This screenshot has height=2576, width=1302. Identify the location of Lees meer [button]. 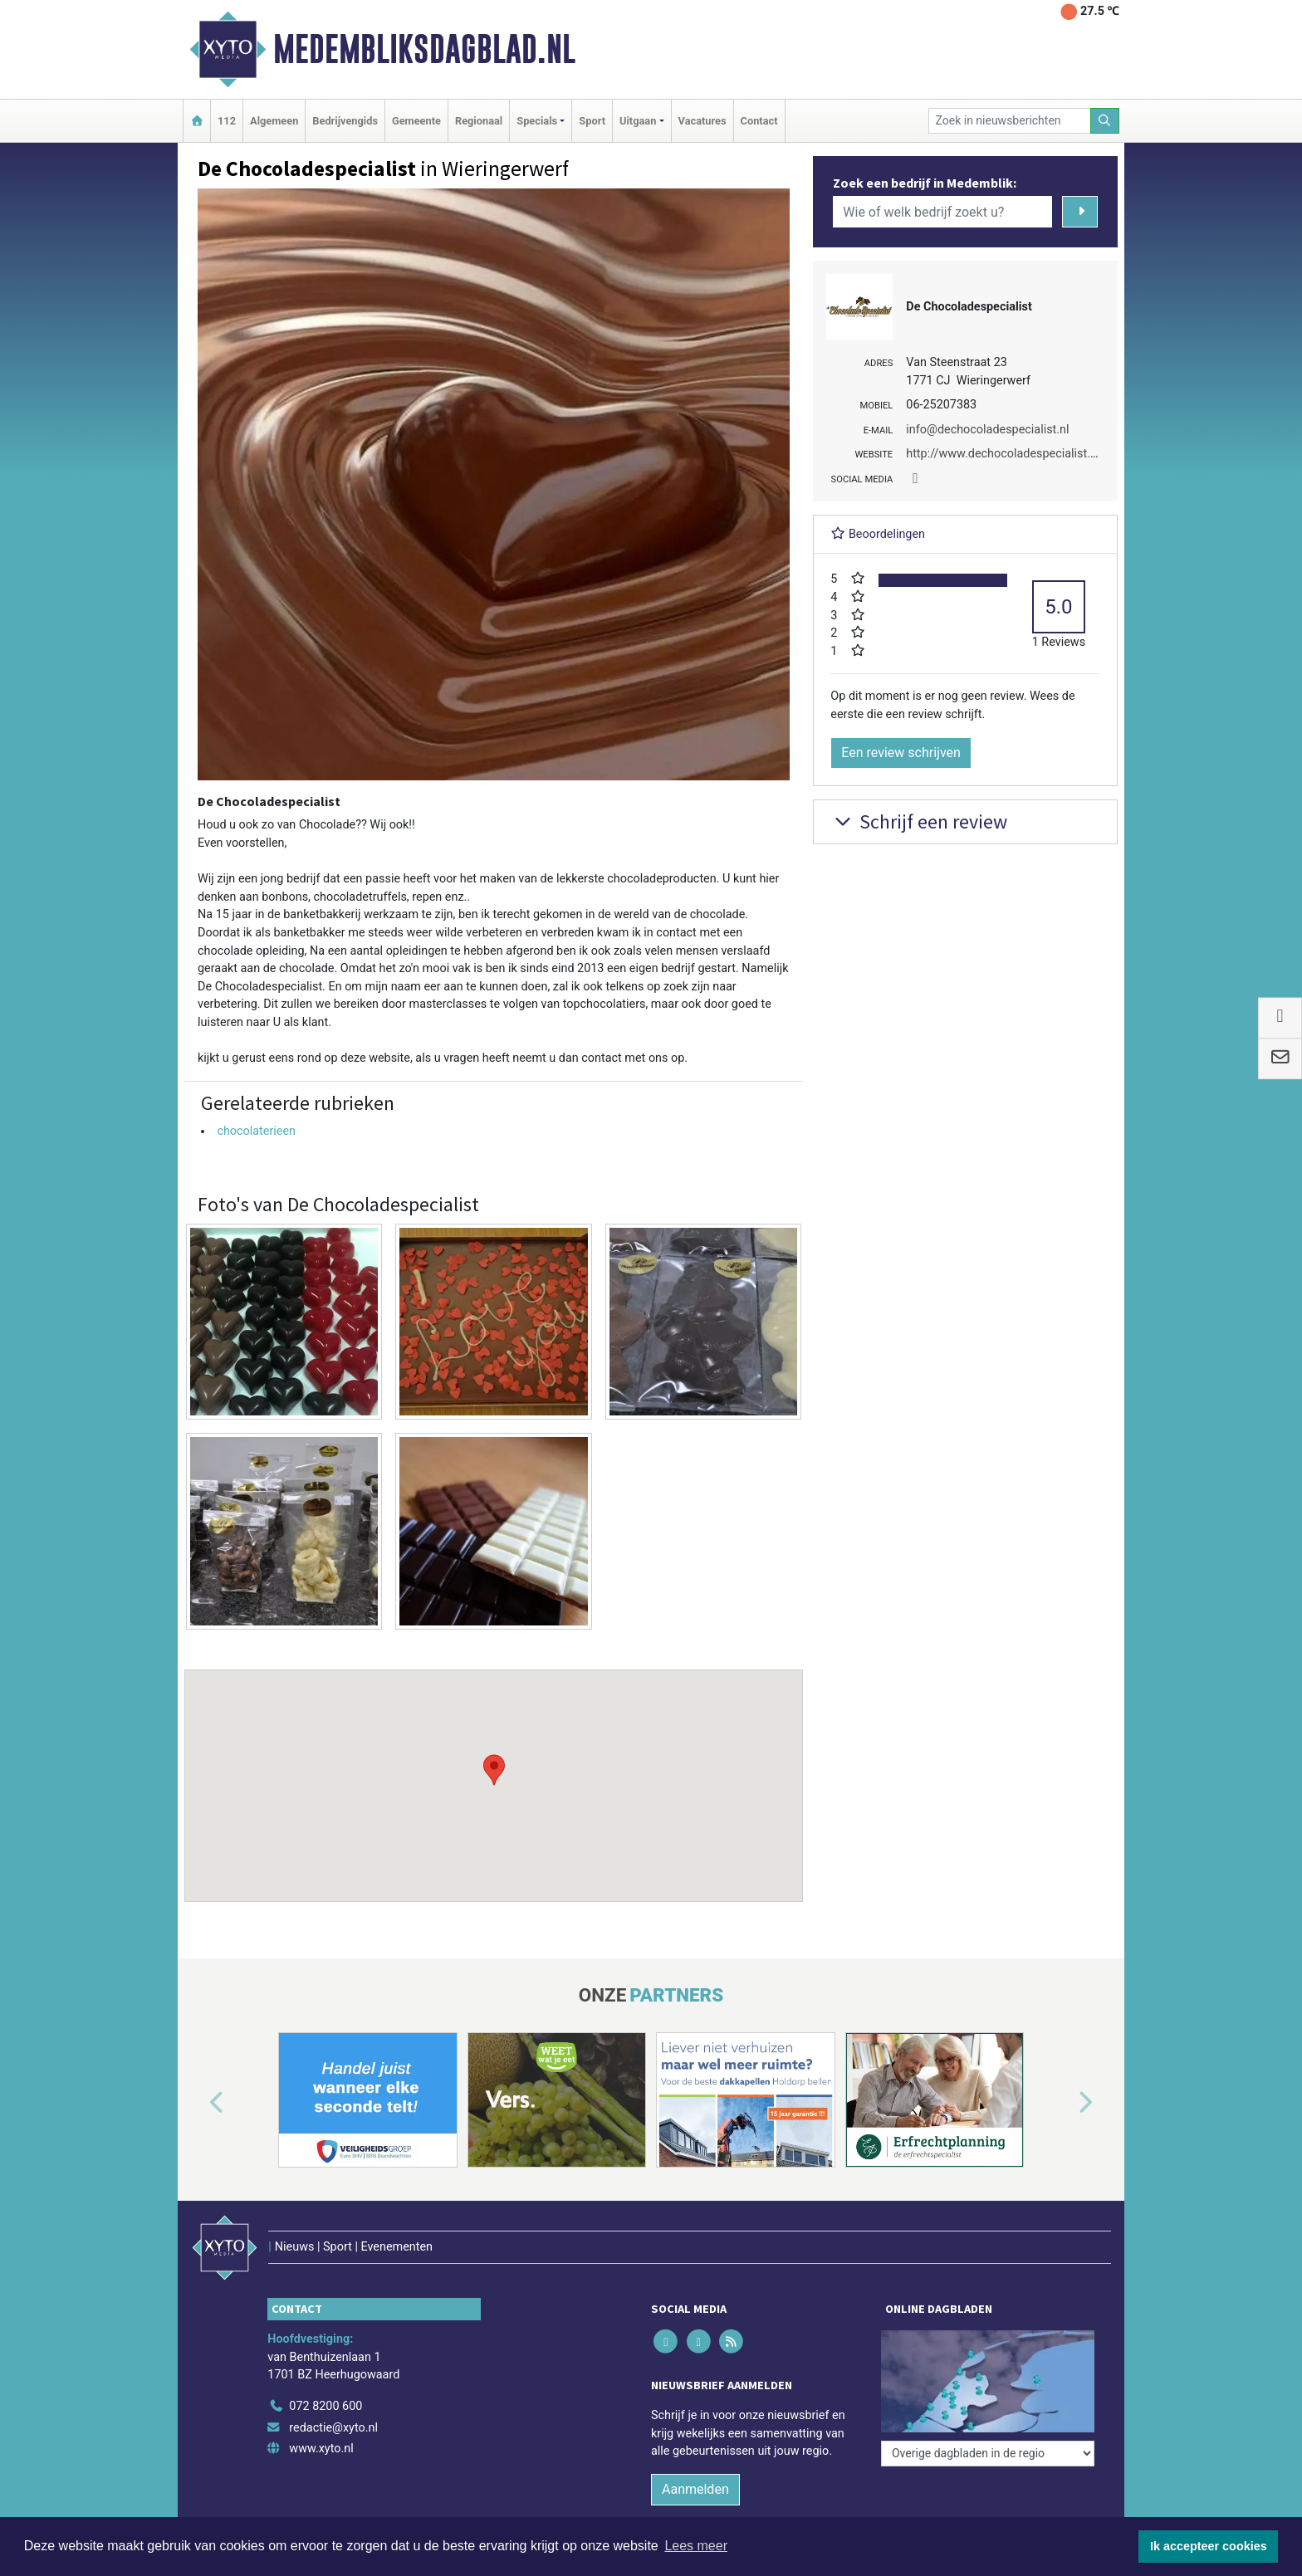
(695, 2546).